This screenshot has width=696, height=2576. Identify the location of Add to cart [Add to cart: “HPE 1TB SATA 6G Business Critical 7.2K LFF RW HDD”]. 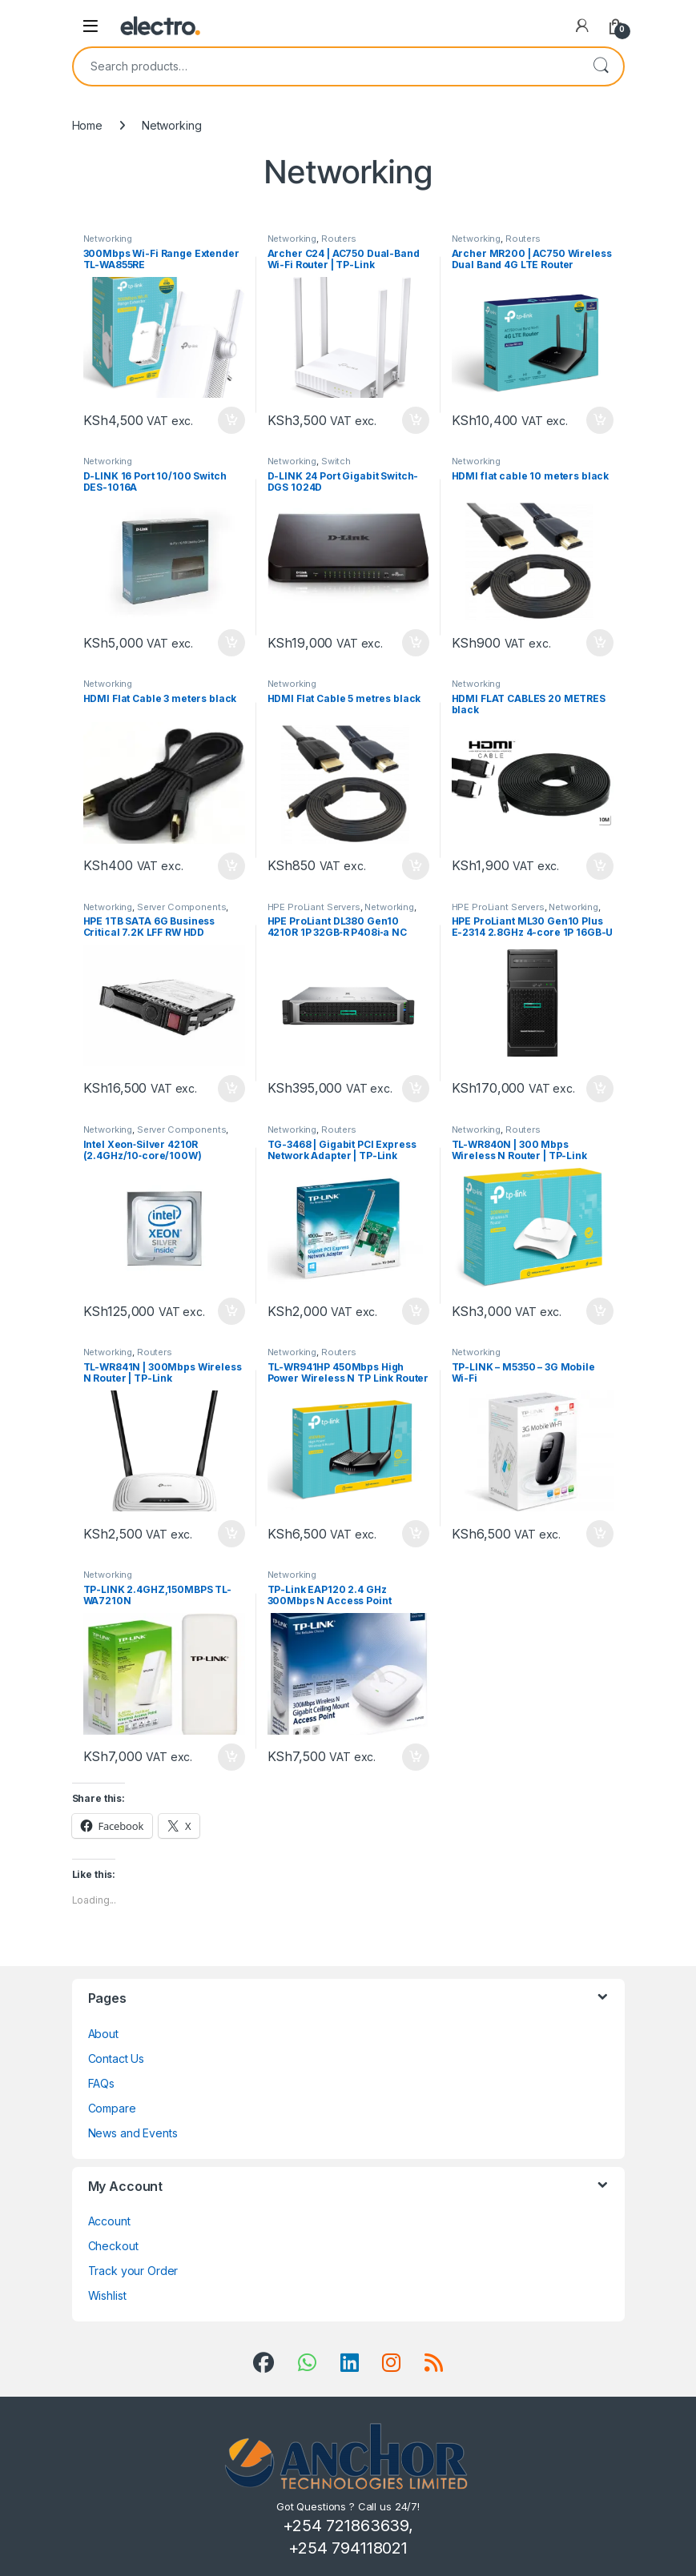
(231, 1088).